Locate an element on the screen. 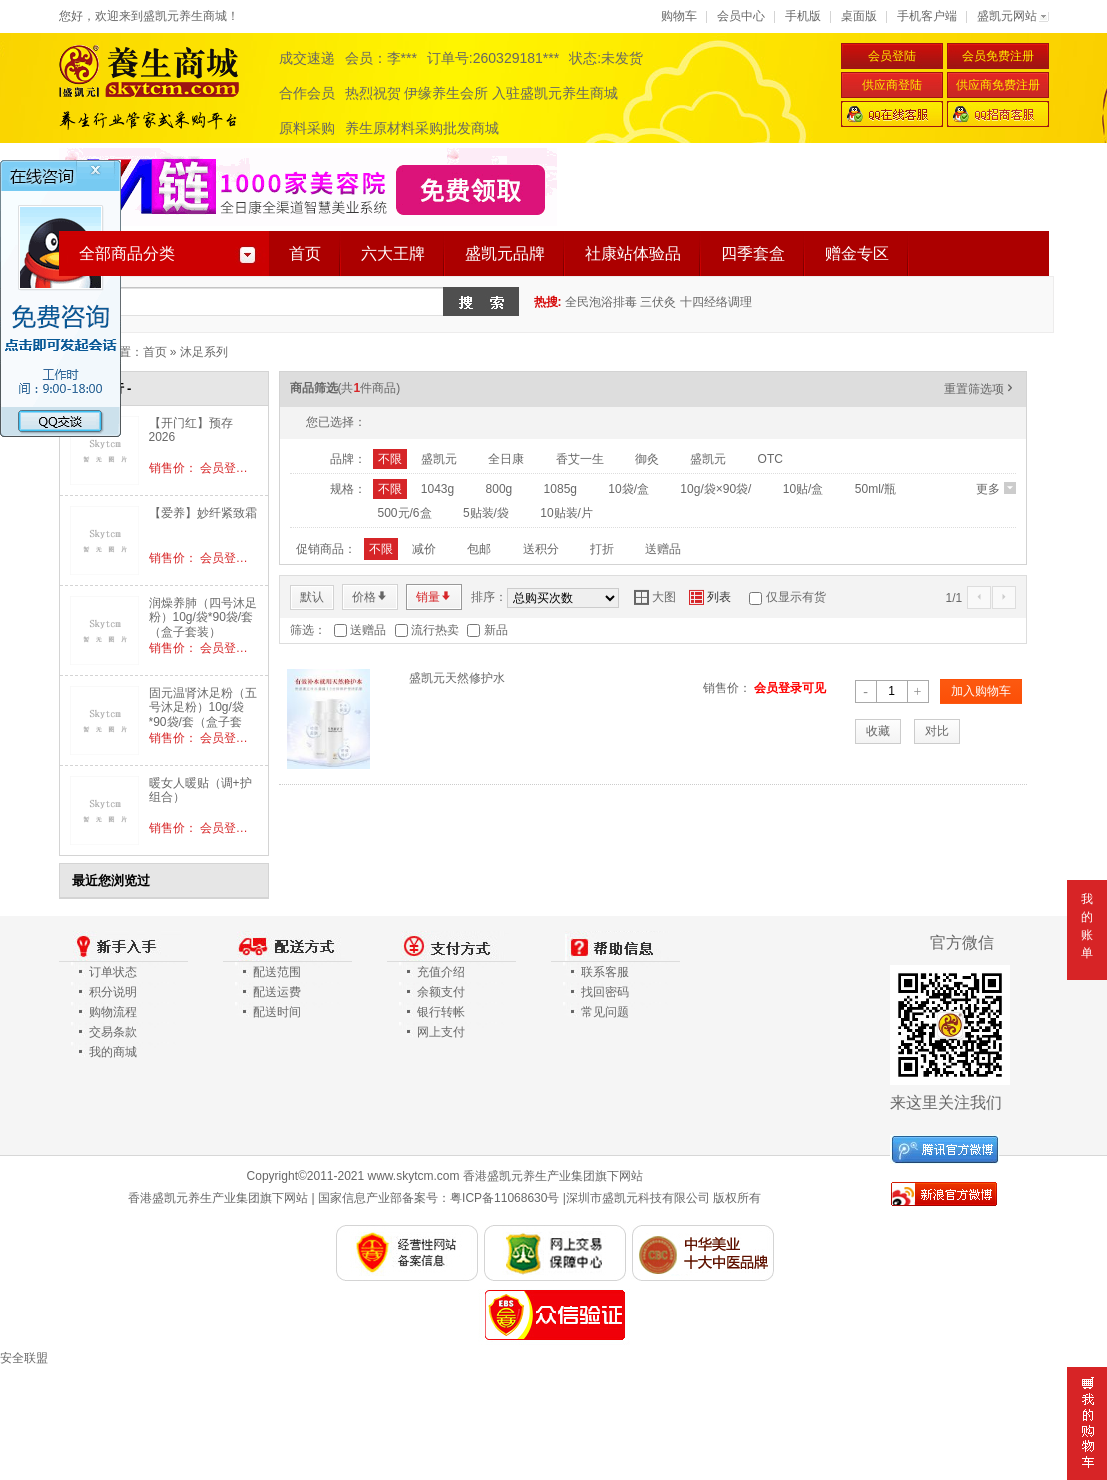 The width and height of the screenshot is (1107, 1480). OTC is located at coordinates (770, 459).